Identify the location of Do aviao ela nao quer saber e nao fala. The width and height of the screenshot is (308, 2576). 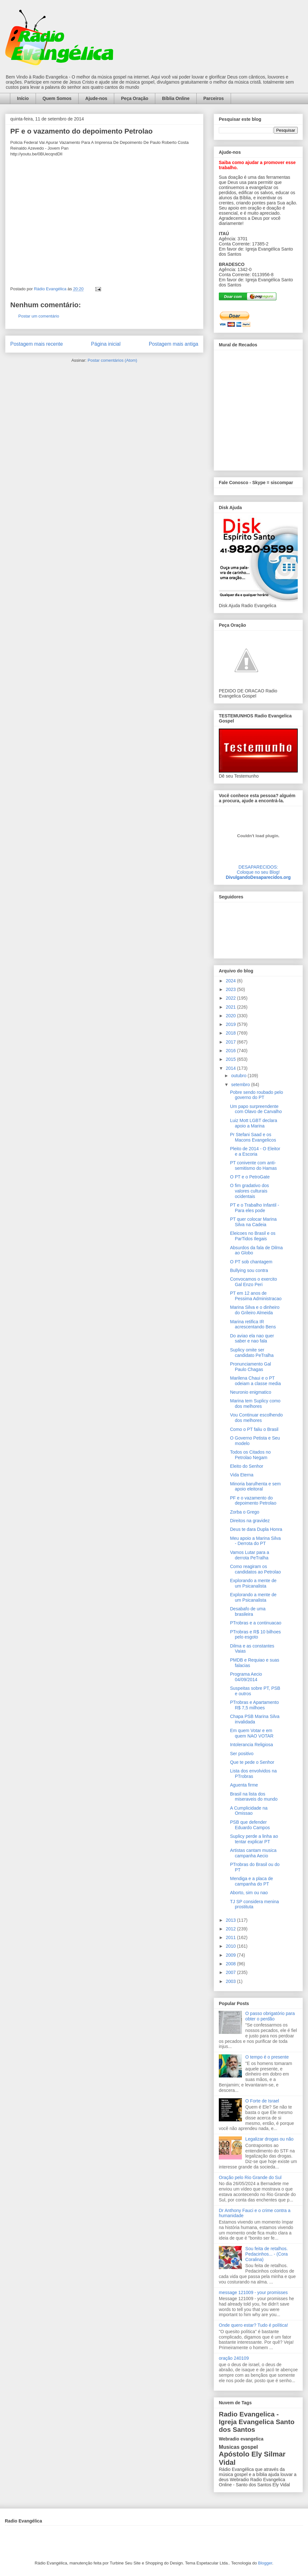
(252, 1338).